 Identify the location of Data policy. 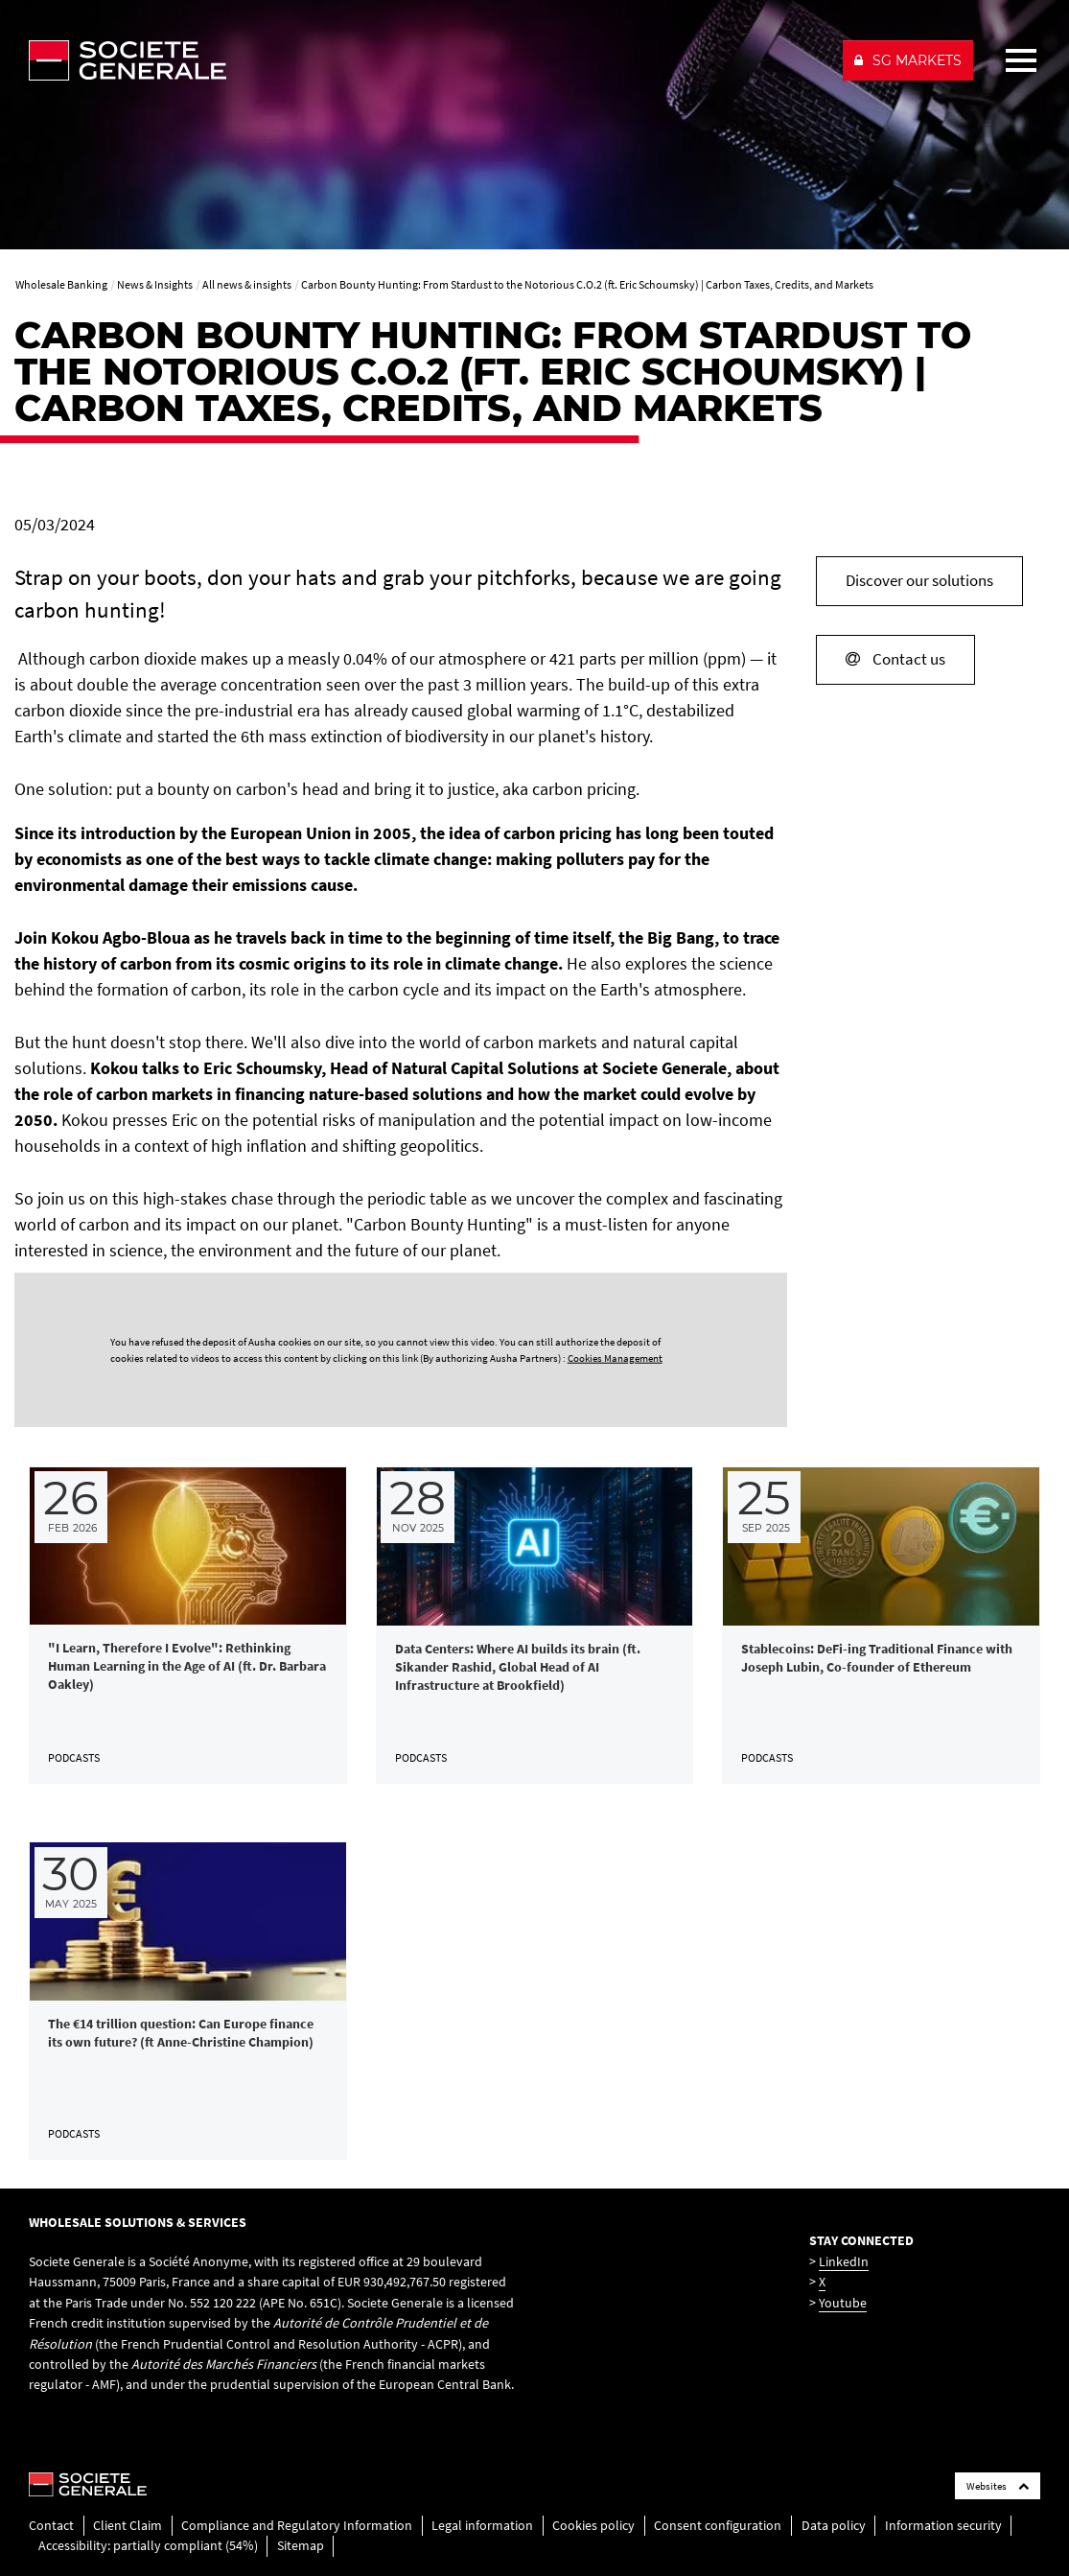
(834, 2525).